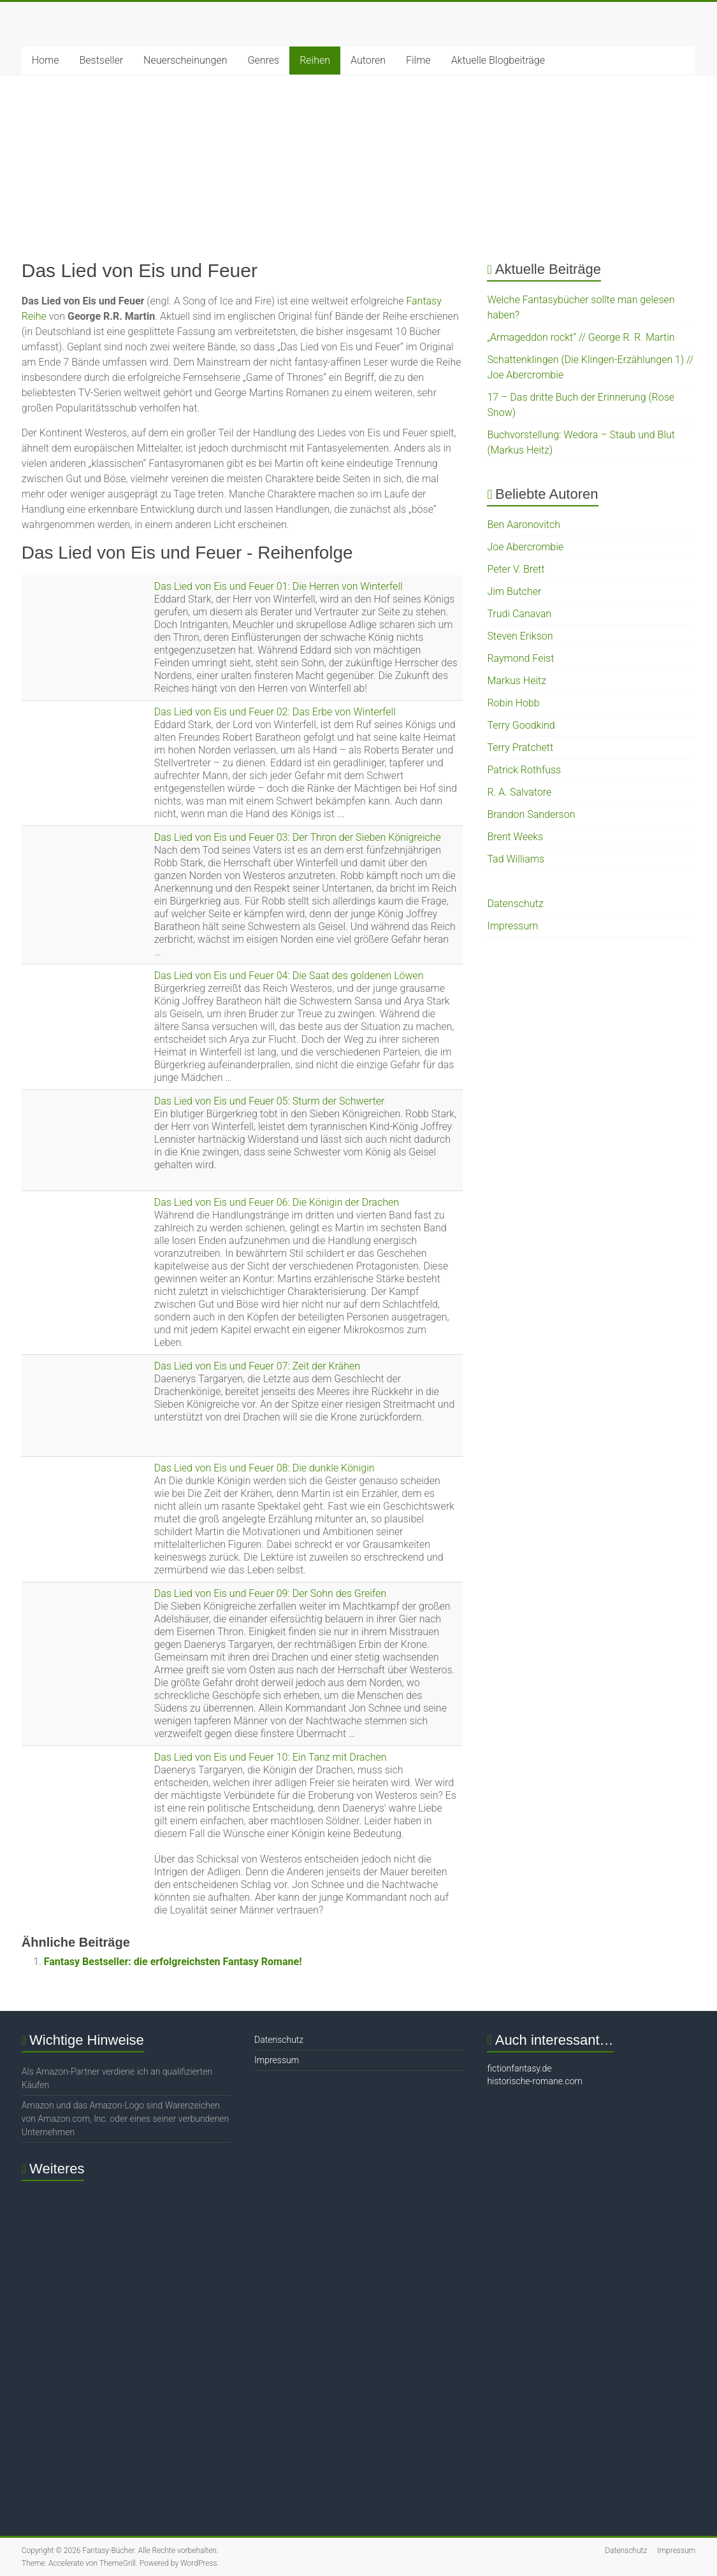 The width and height of the screenshot is (717, 2576). What do you see at coordinates (534, 2081) in the screenshot?
I see `historische-romane.com` at bounding box center [534, 2081].